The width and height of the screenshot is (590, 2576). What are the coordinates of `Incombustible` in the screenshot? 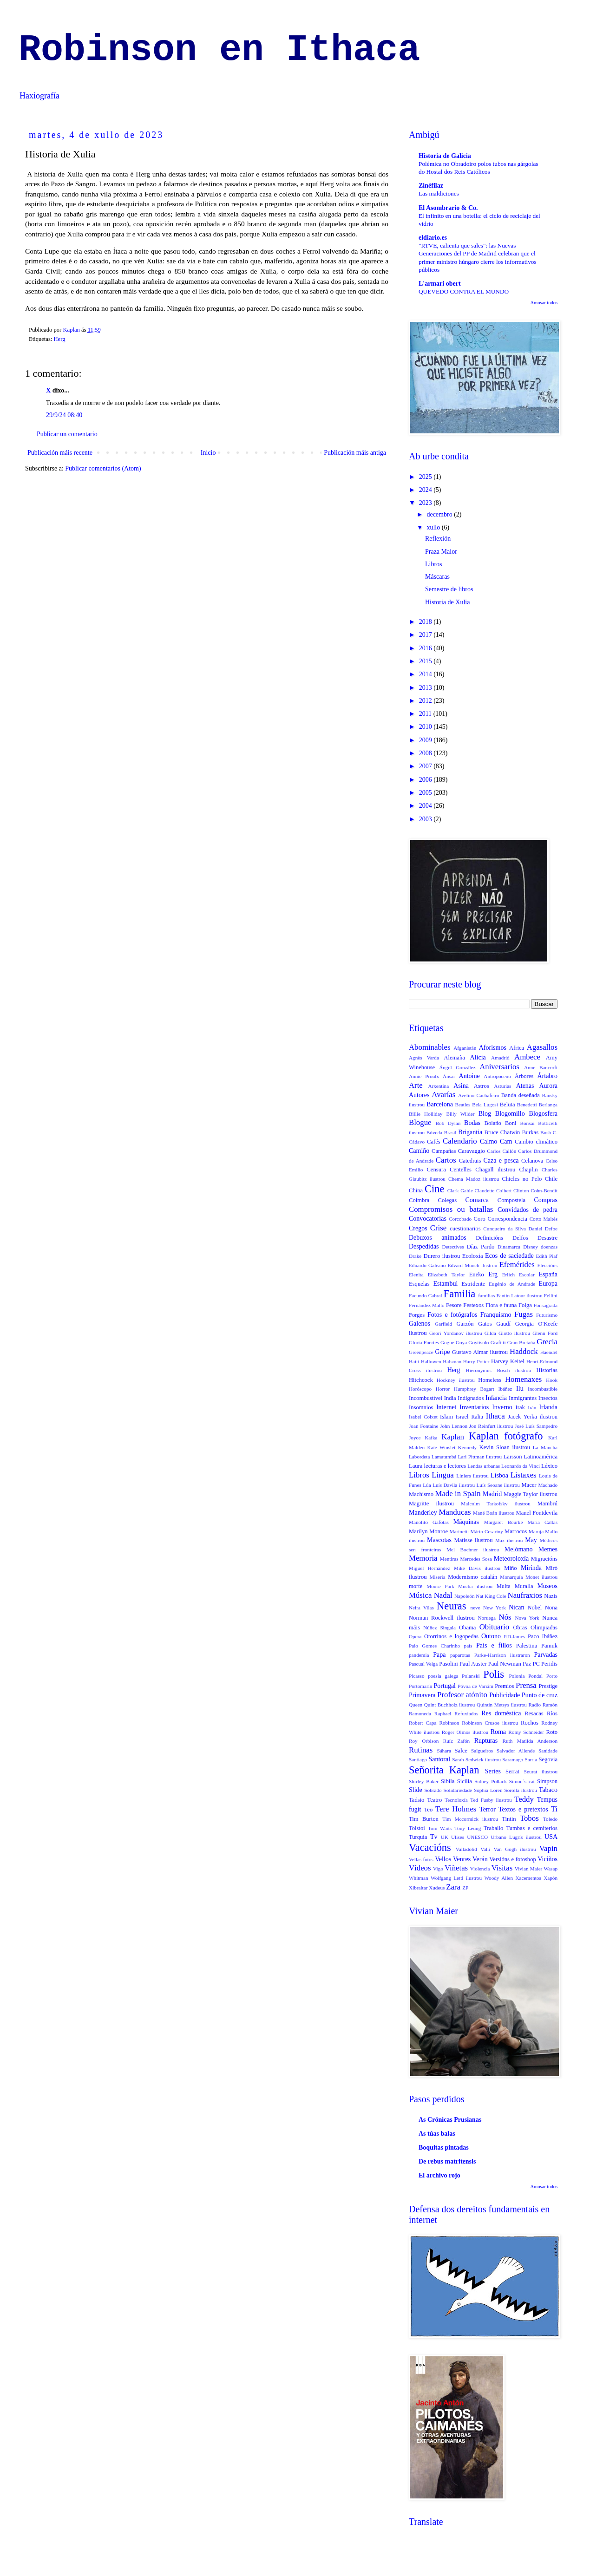 It's located at (542, 1389).